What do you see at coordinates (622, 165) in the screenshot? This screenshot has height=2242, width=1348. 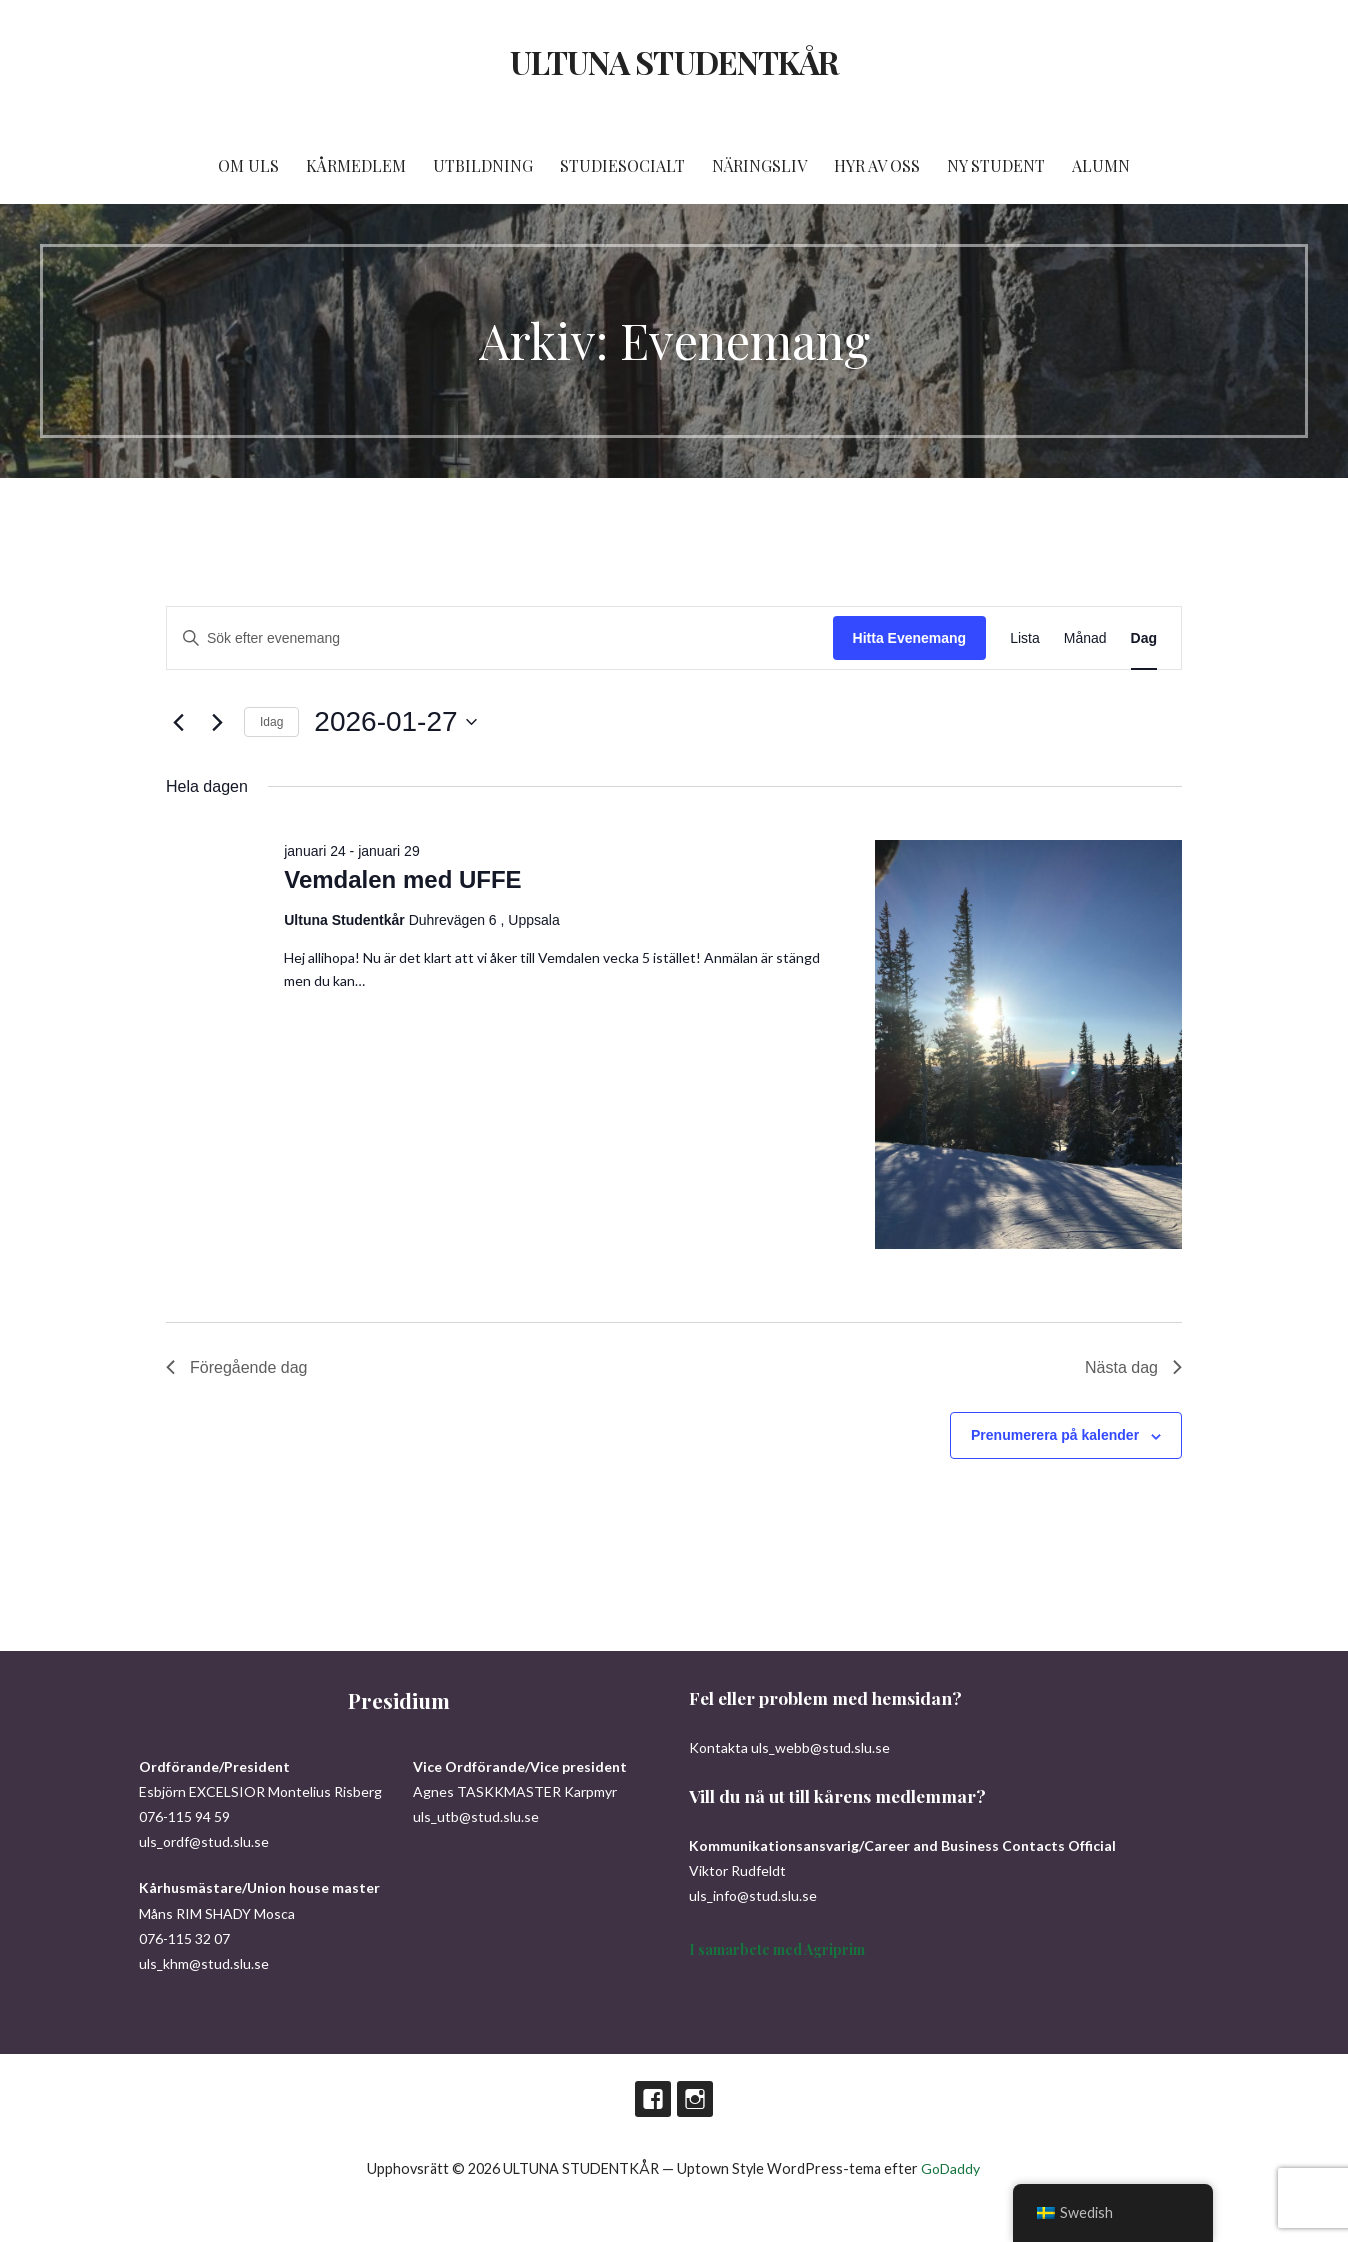 I see `STUDIESOCIALT` at bounding box center [622, 165].